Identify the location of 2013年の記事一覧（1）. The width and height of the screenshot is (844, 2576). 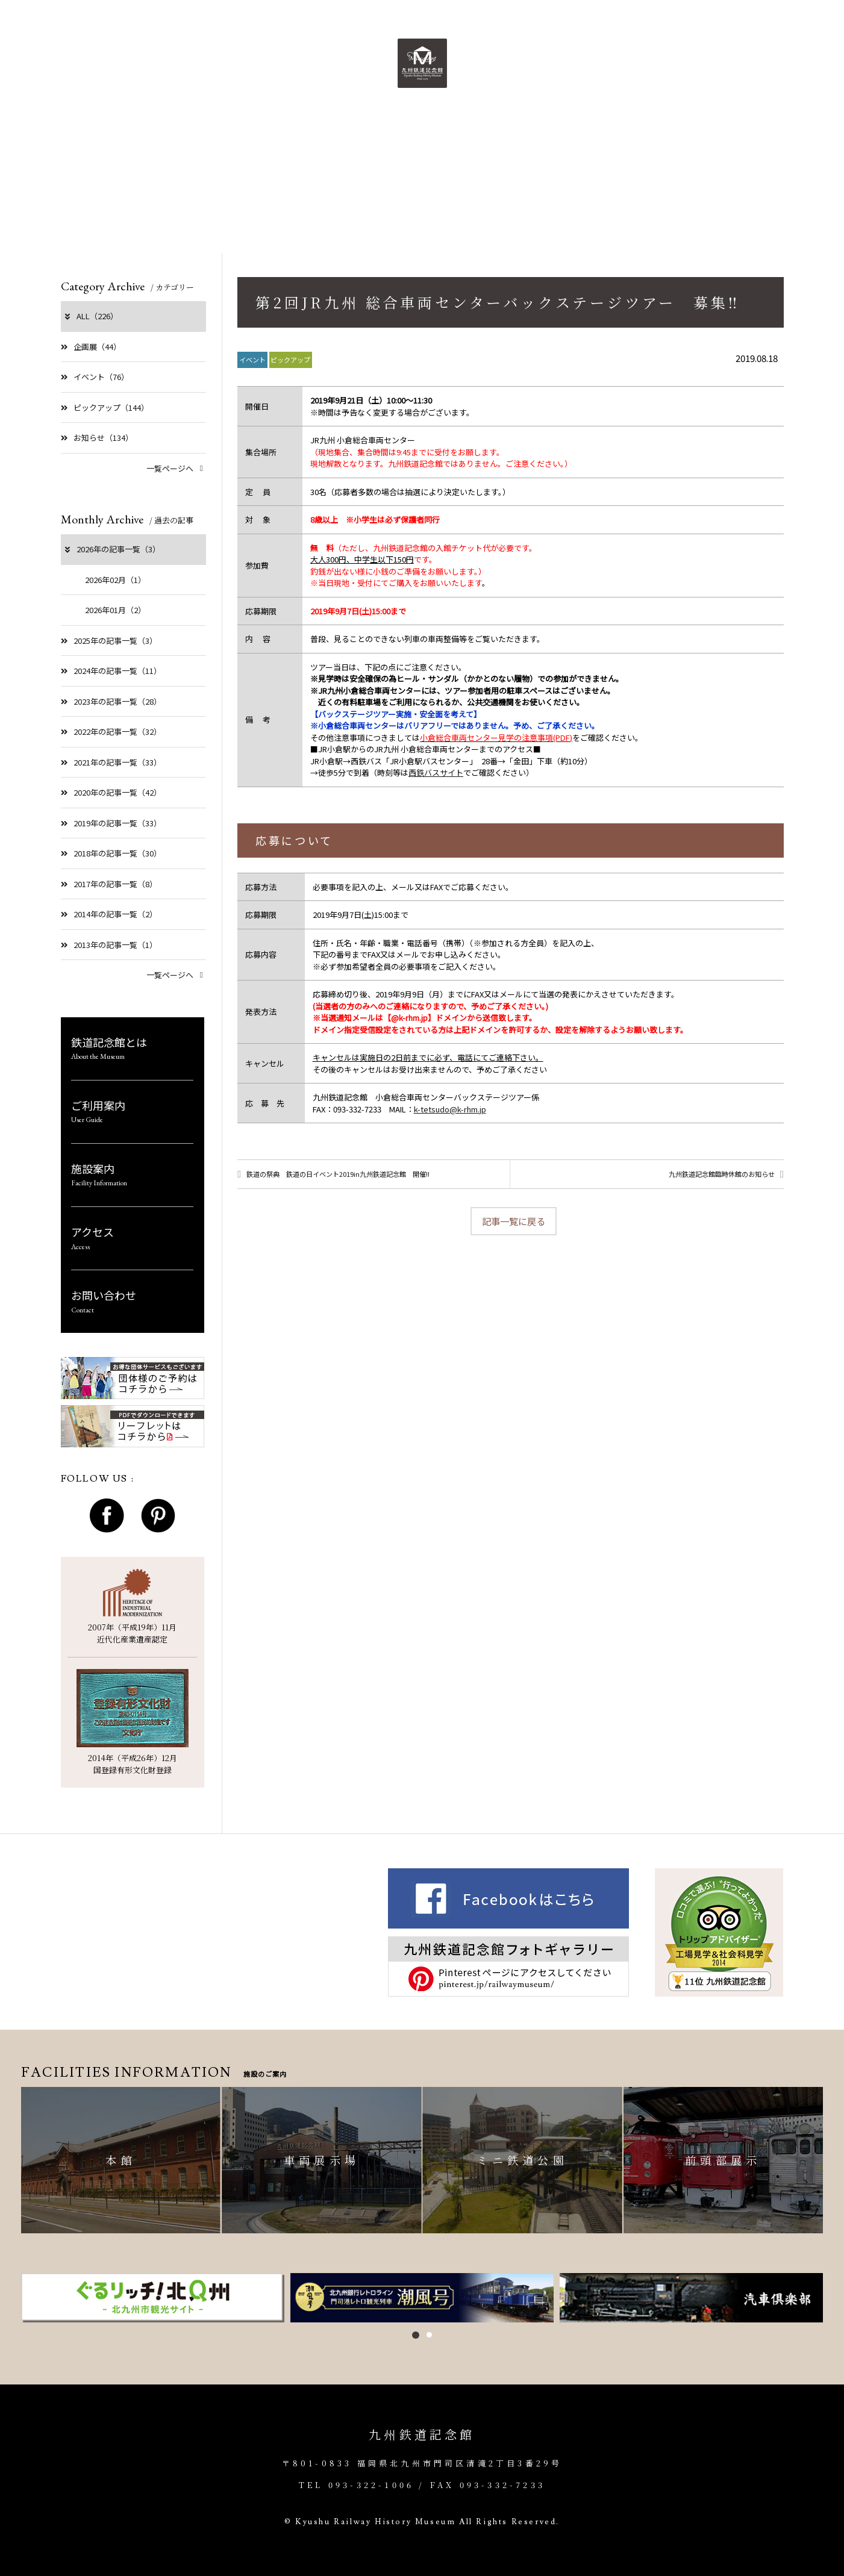
(109, 944).